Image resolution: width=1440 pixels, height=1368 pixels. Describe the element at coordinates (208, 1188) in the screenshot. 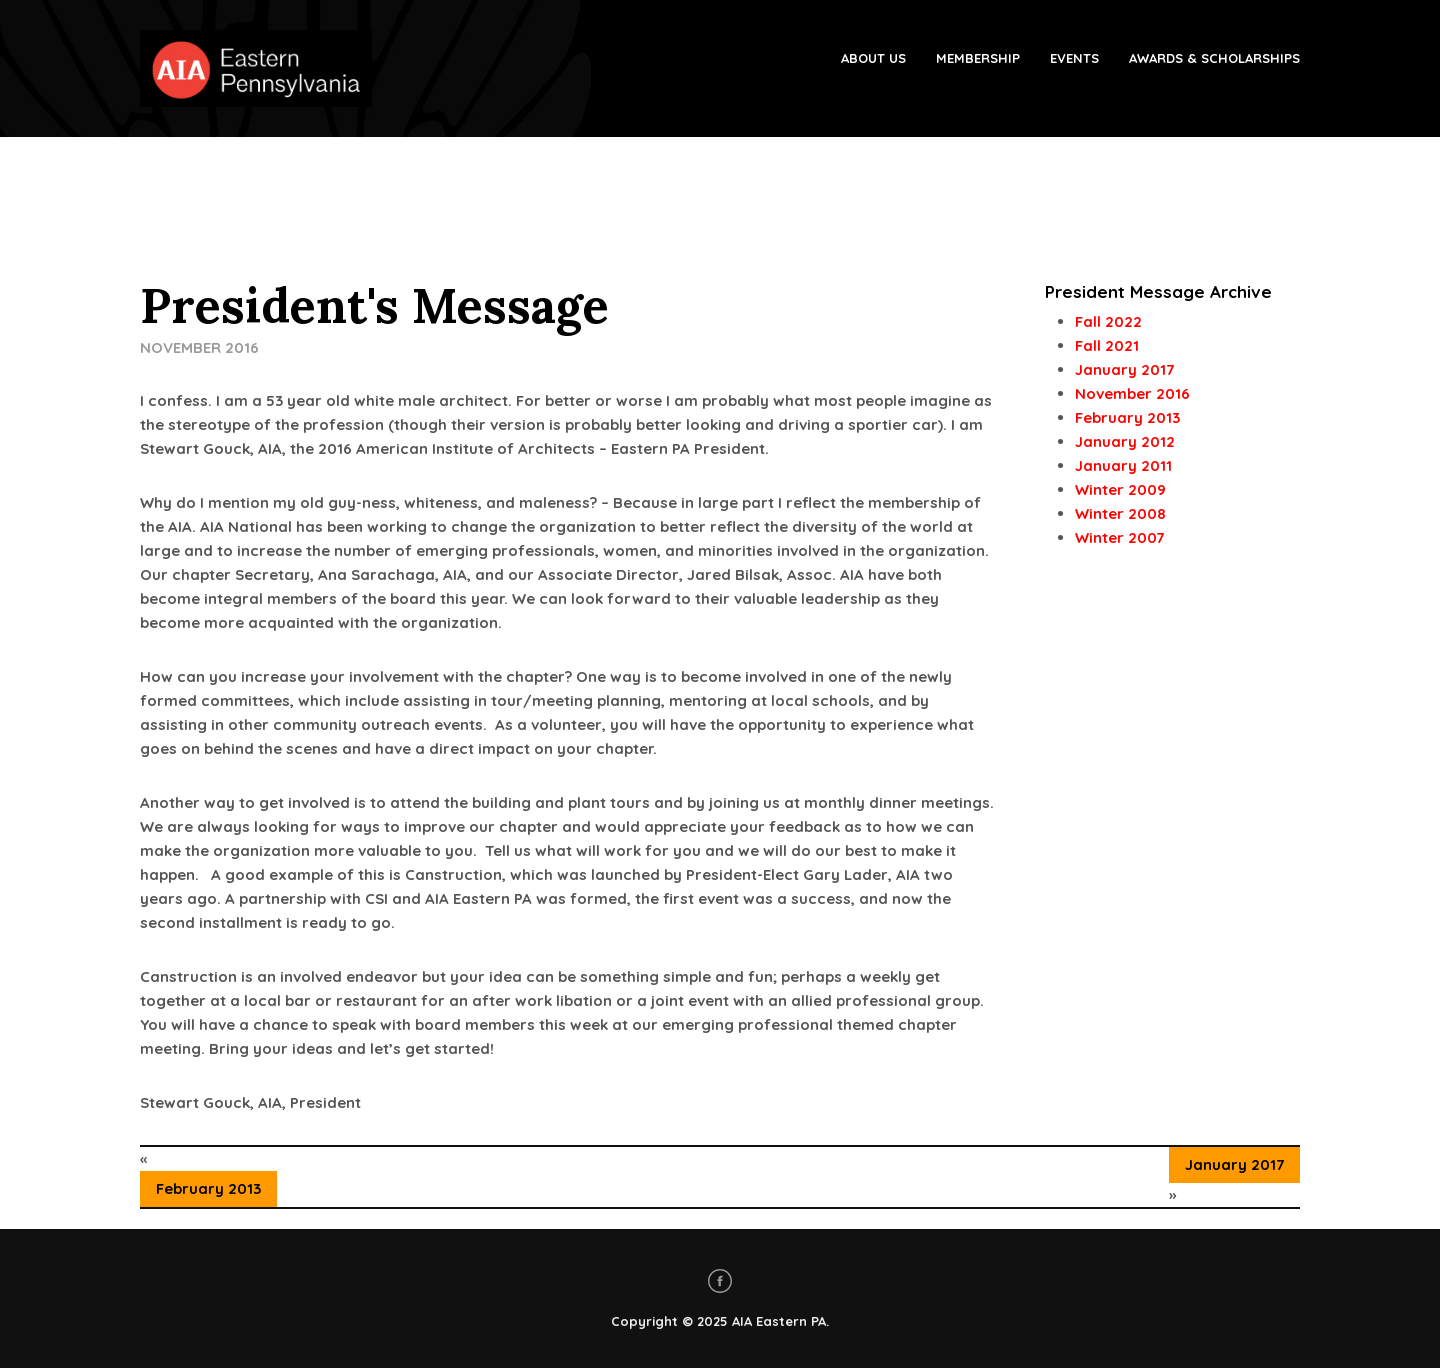

I see `February 2013` at that location.